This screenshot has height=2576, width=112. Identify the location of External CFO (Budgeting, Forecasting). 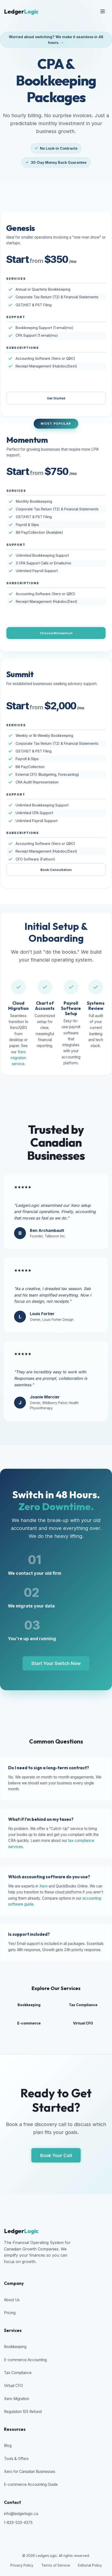
(47, 774).